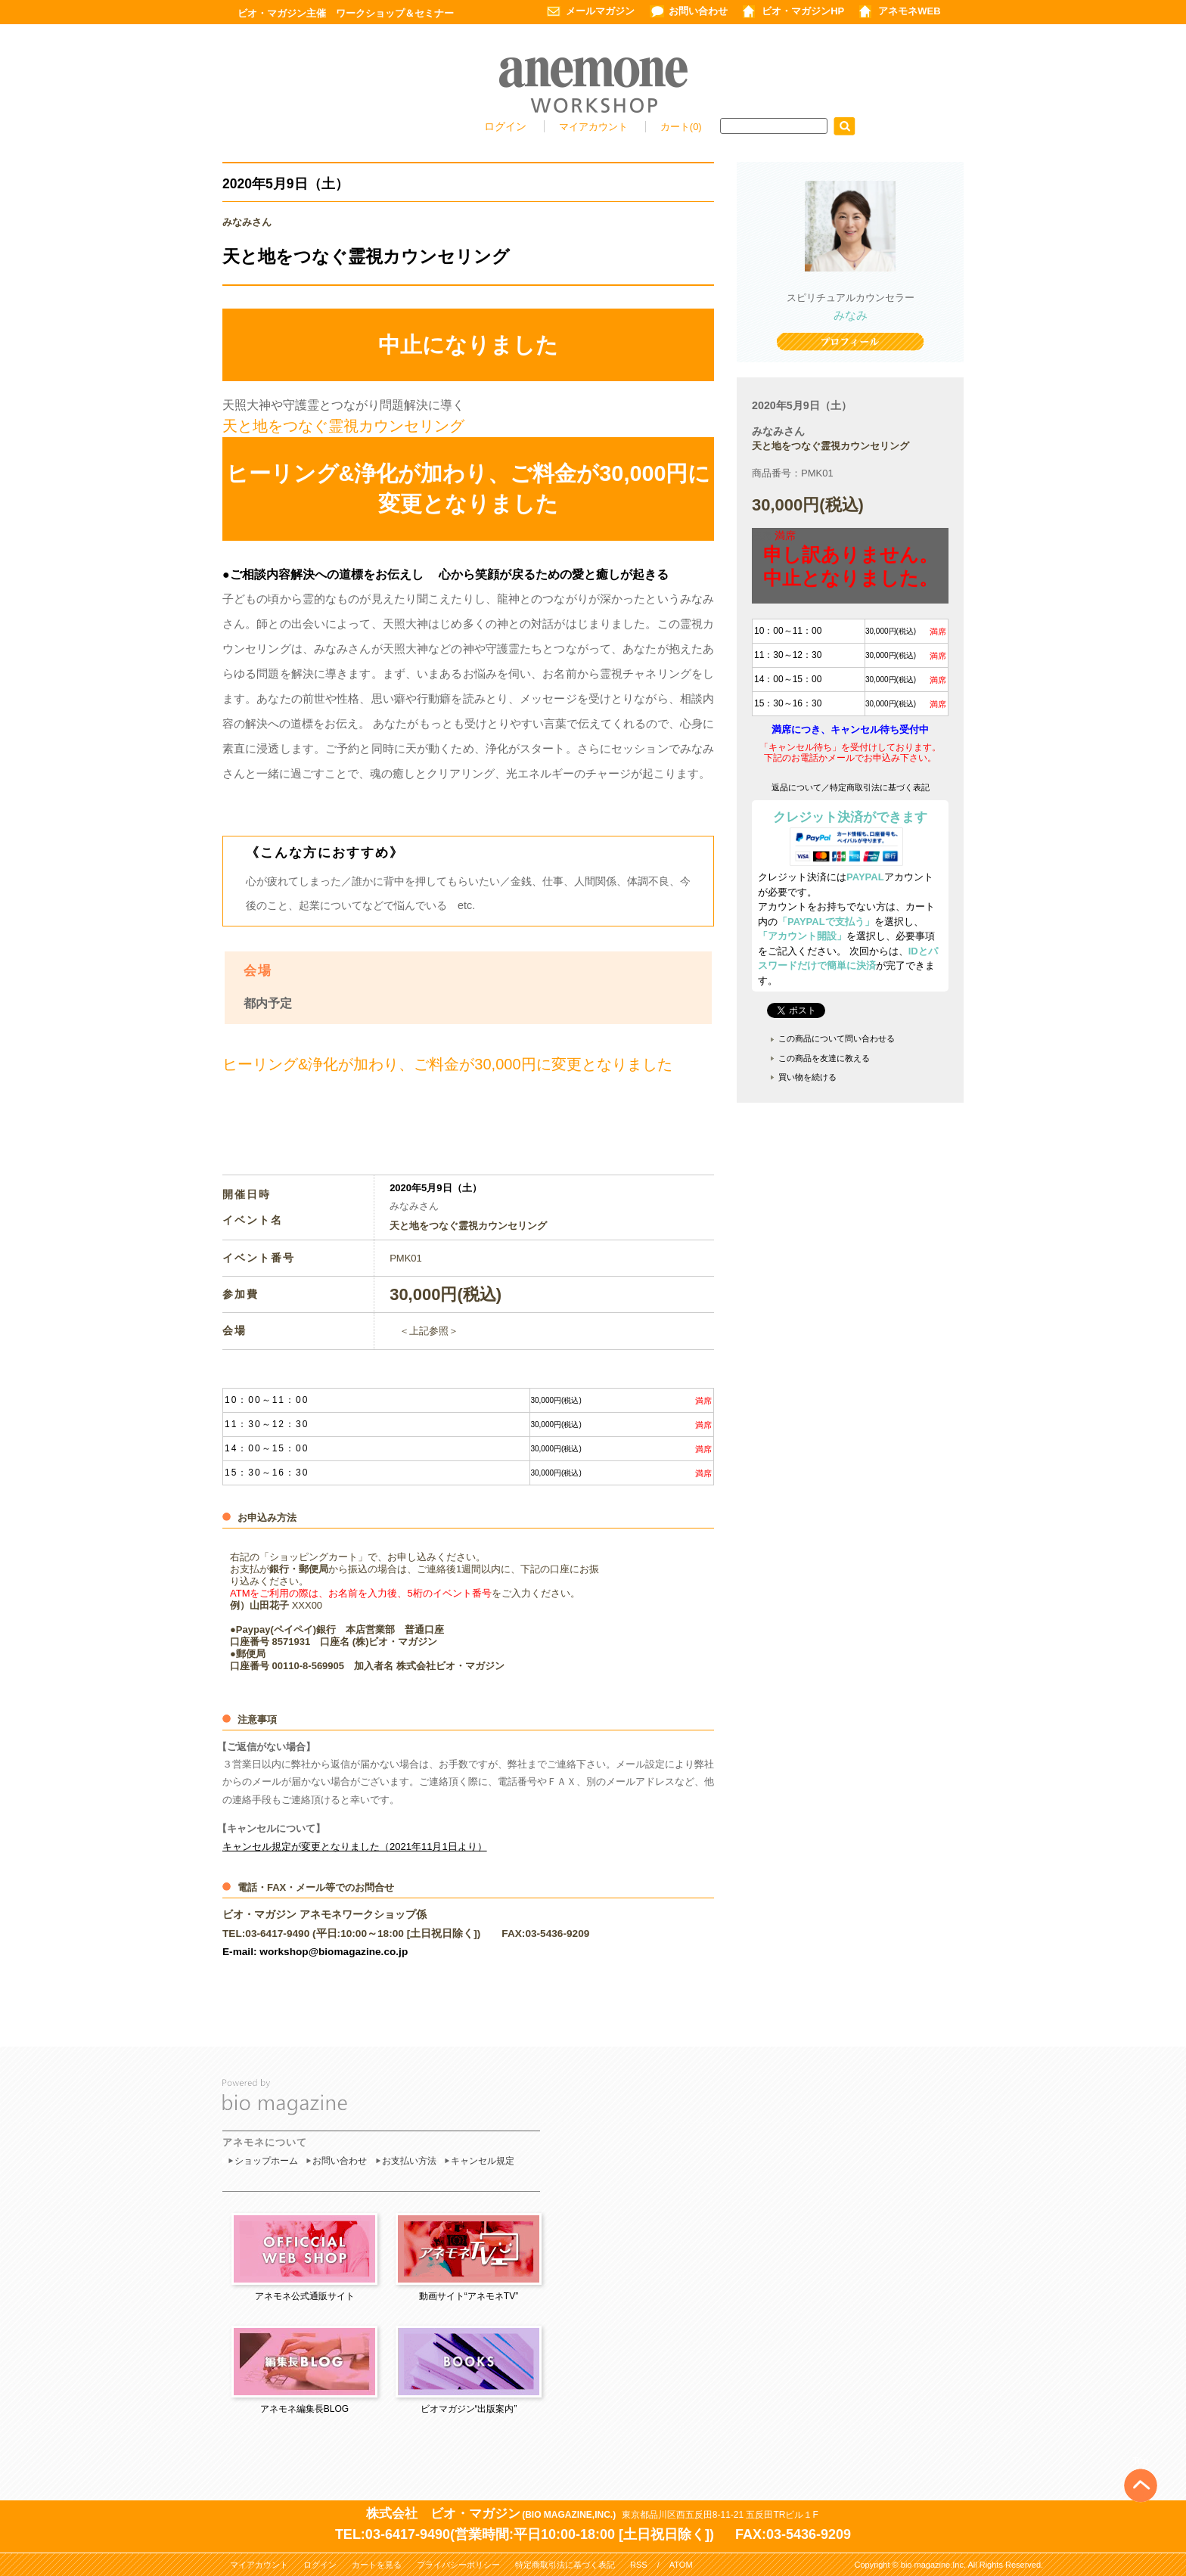 Image resolution: width=1186 pixels, height=2576 pixels. I want to click on ビオ・マガジンHP, so click(803, 11).